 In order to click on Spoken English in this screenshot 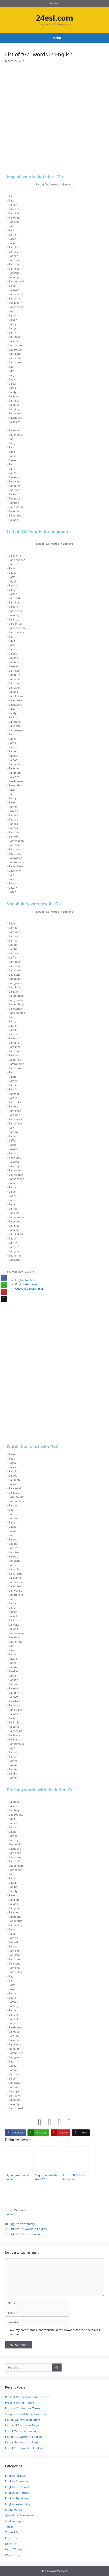, I will do `click(15, 2521)`.